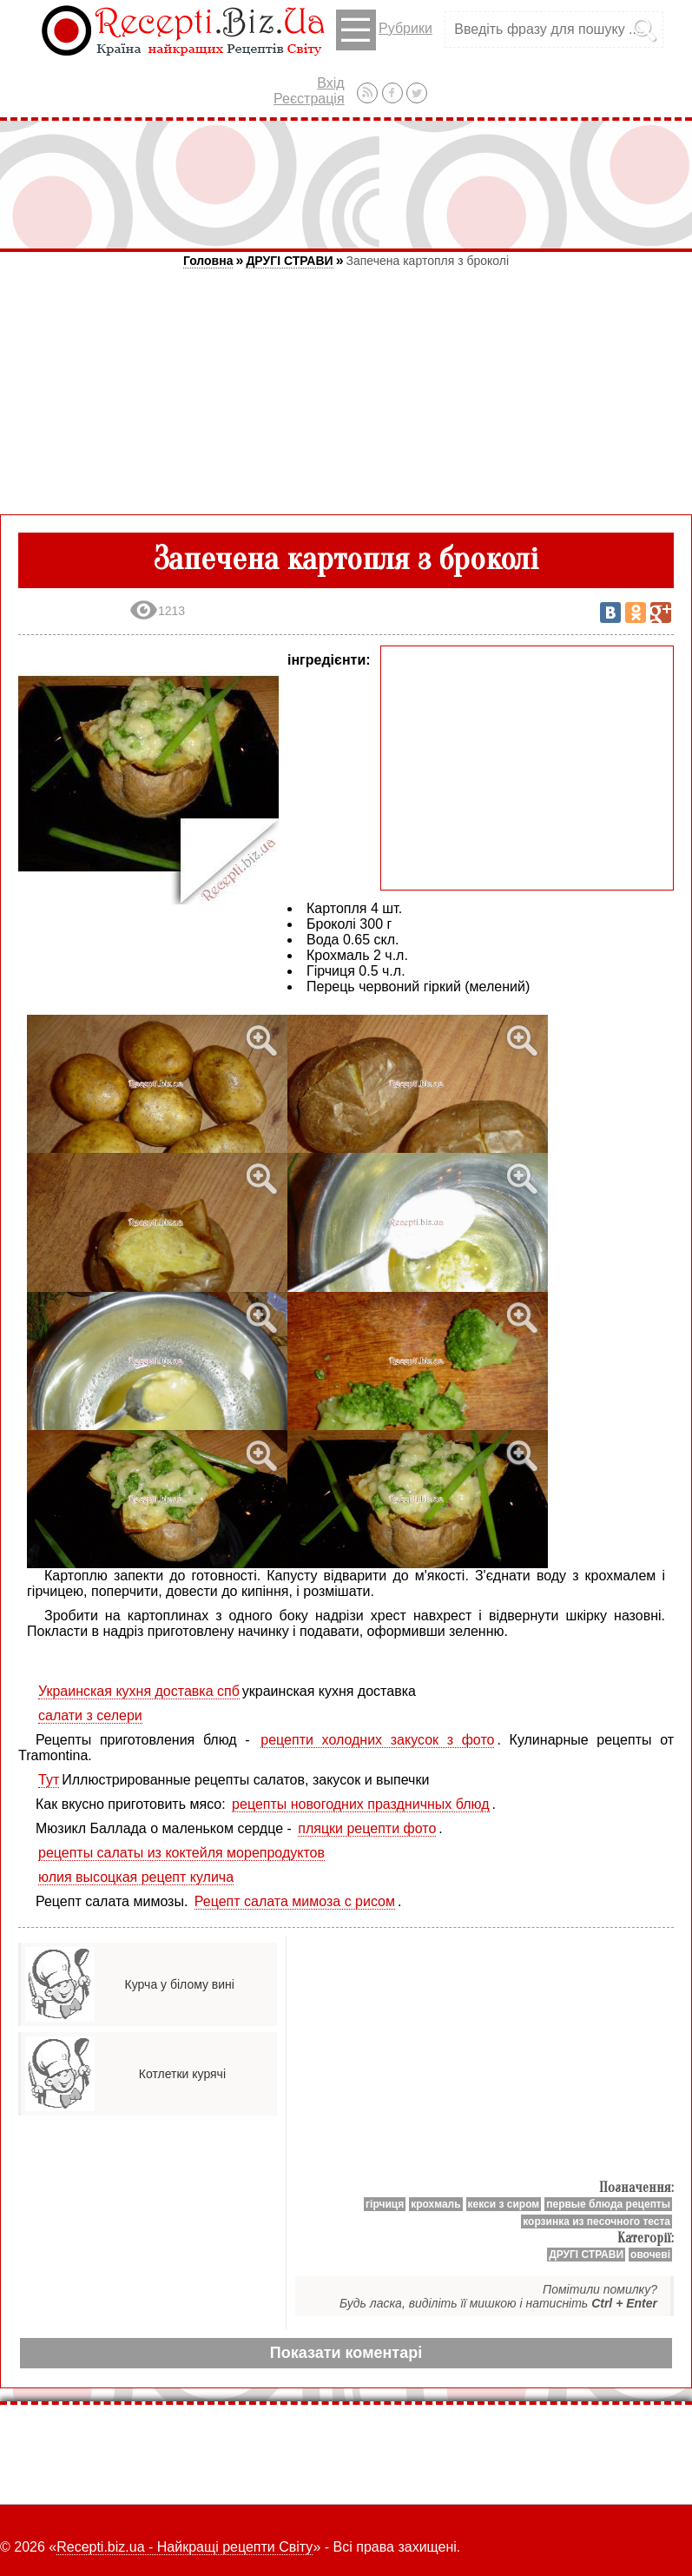 The height and width of the screenshot is (2576, 692). Describe the element at coordinates (208, 261) in the screenshot. I see `Головна` at that location.